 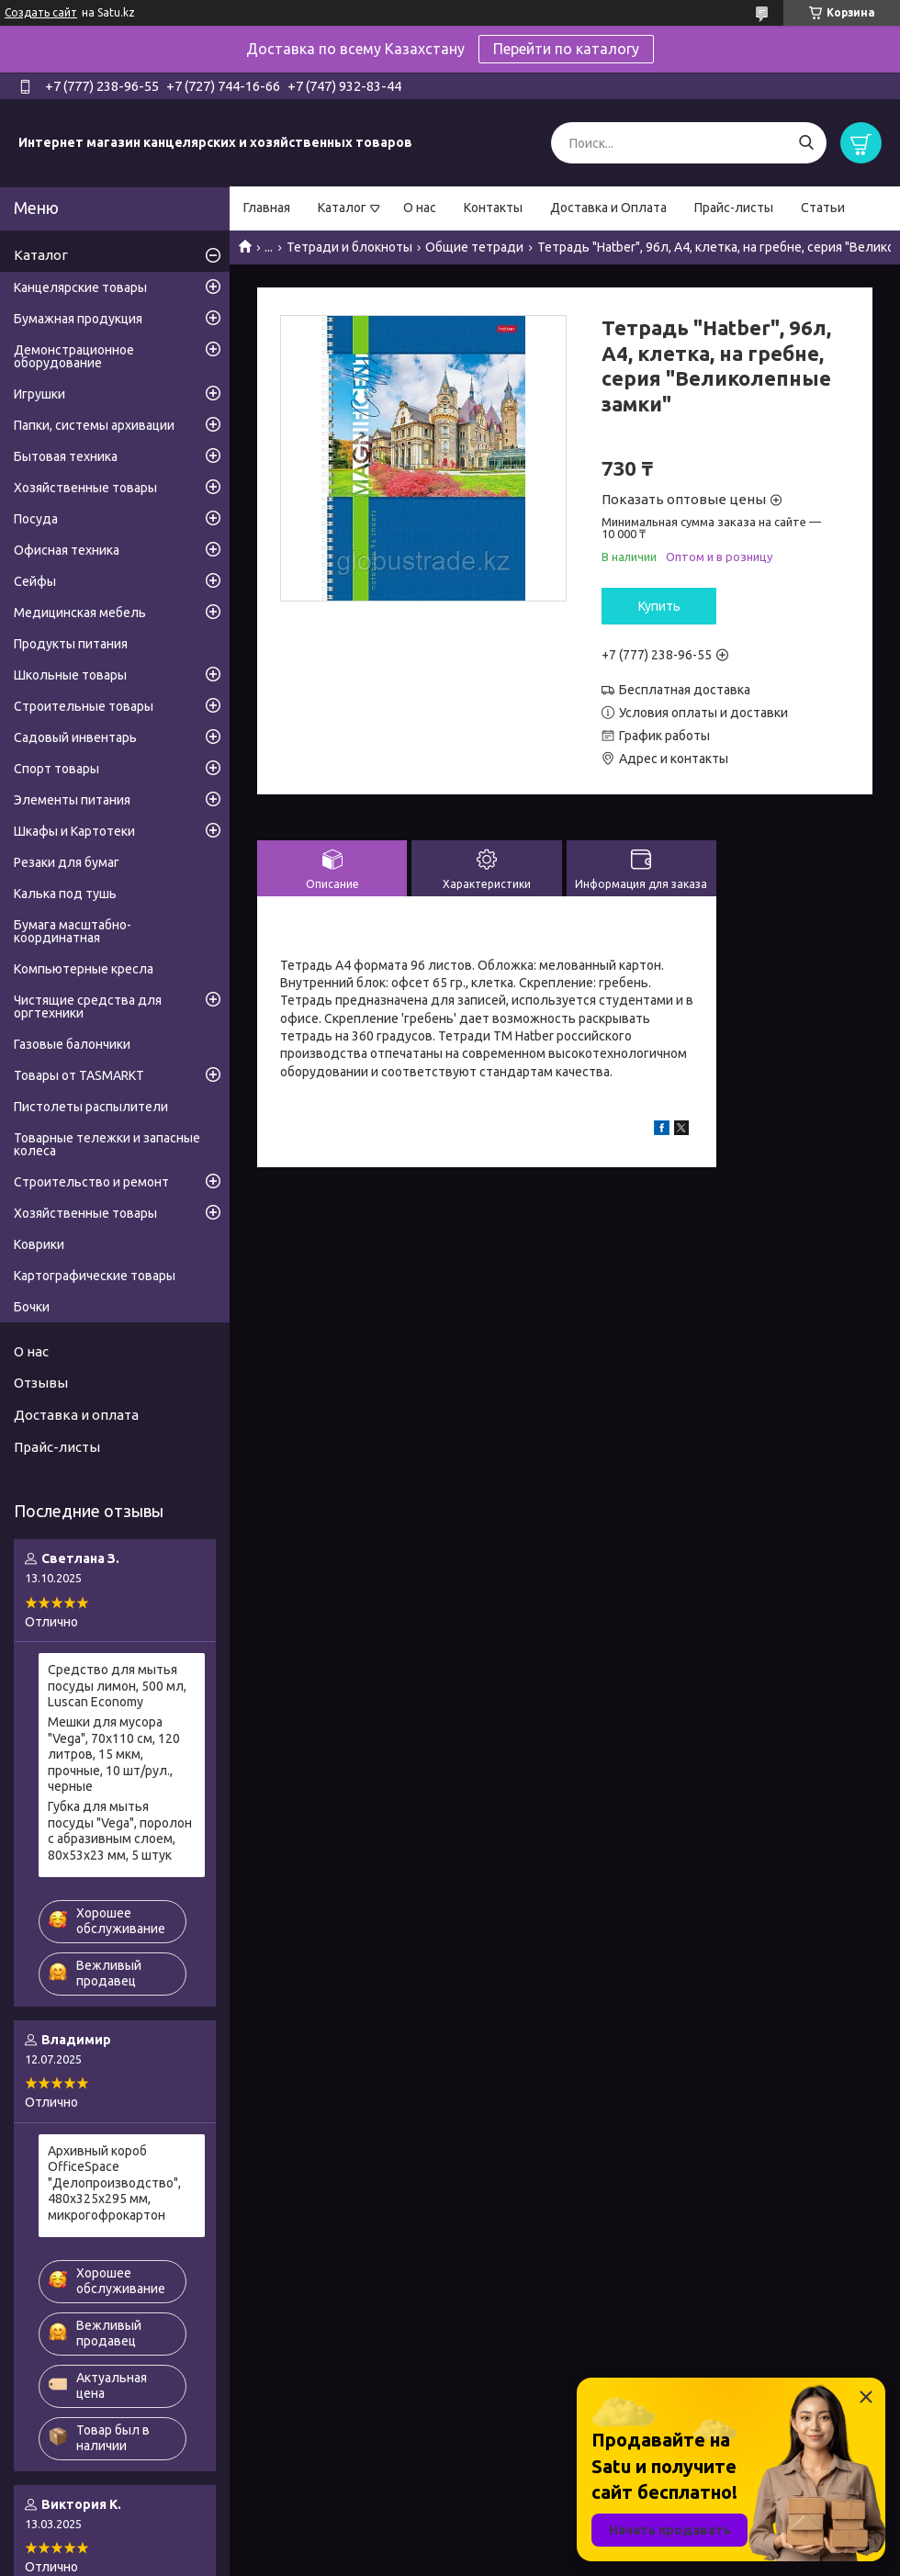 I want to click on Канцелярские товары, so click(x=80, y=287).